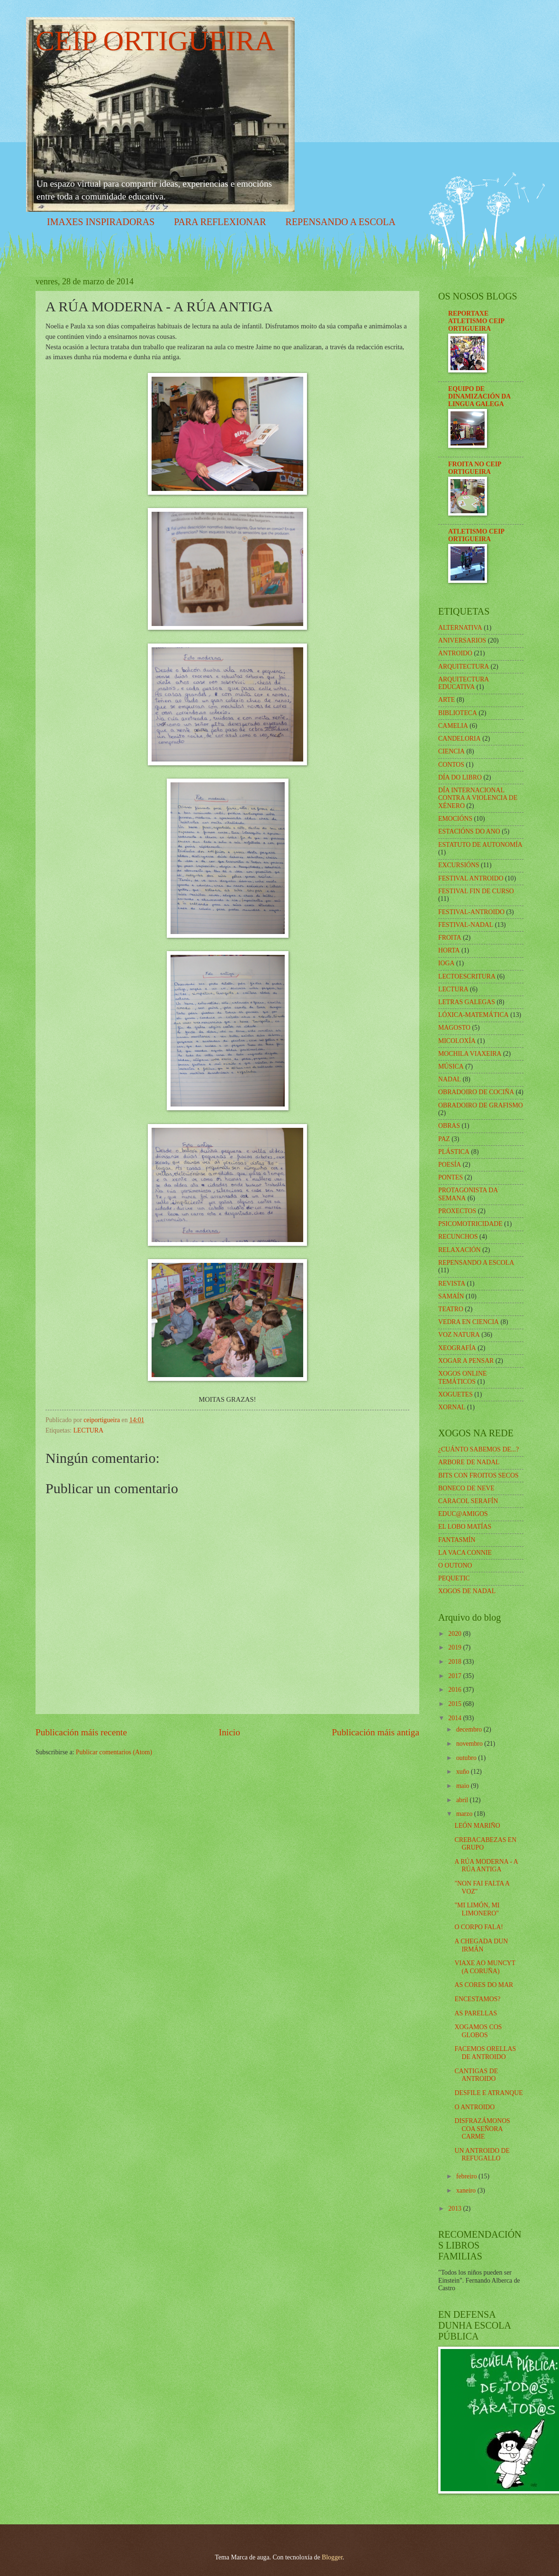 This screenshot has width=559, height=2576. What do you see at coordinates (467, 976) in the screenshot?
I see `LECTOESCRITURA` at bounding box center [467, 976].